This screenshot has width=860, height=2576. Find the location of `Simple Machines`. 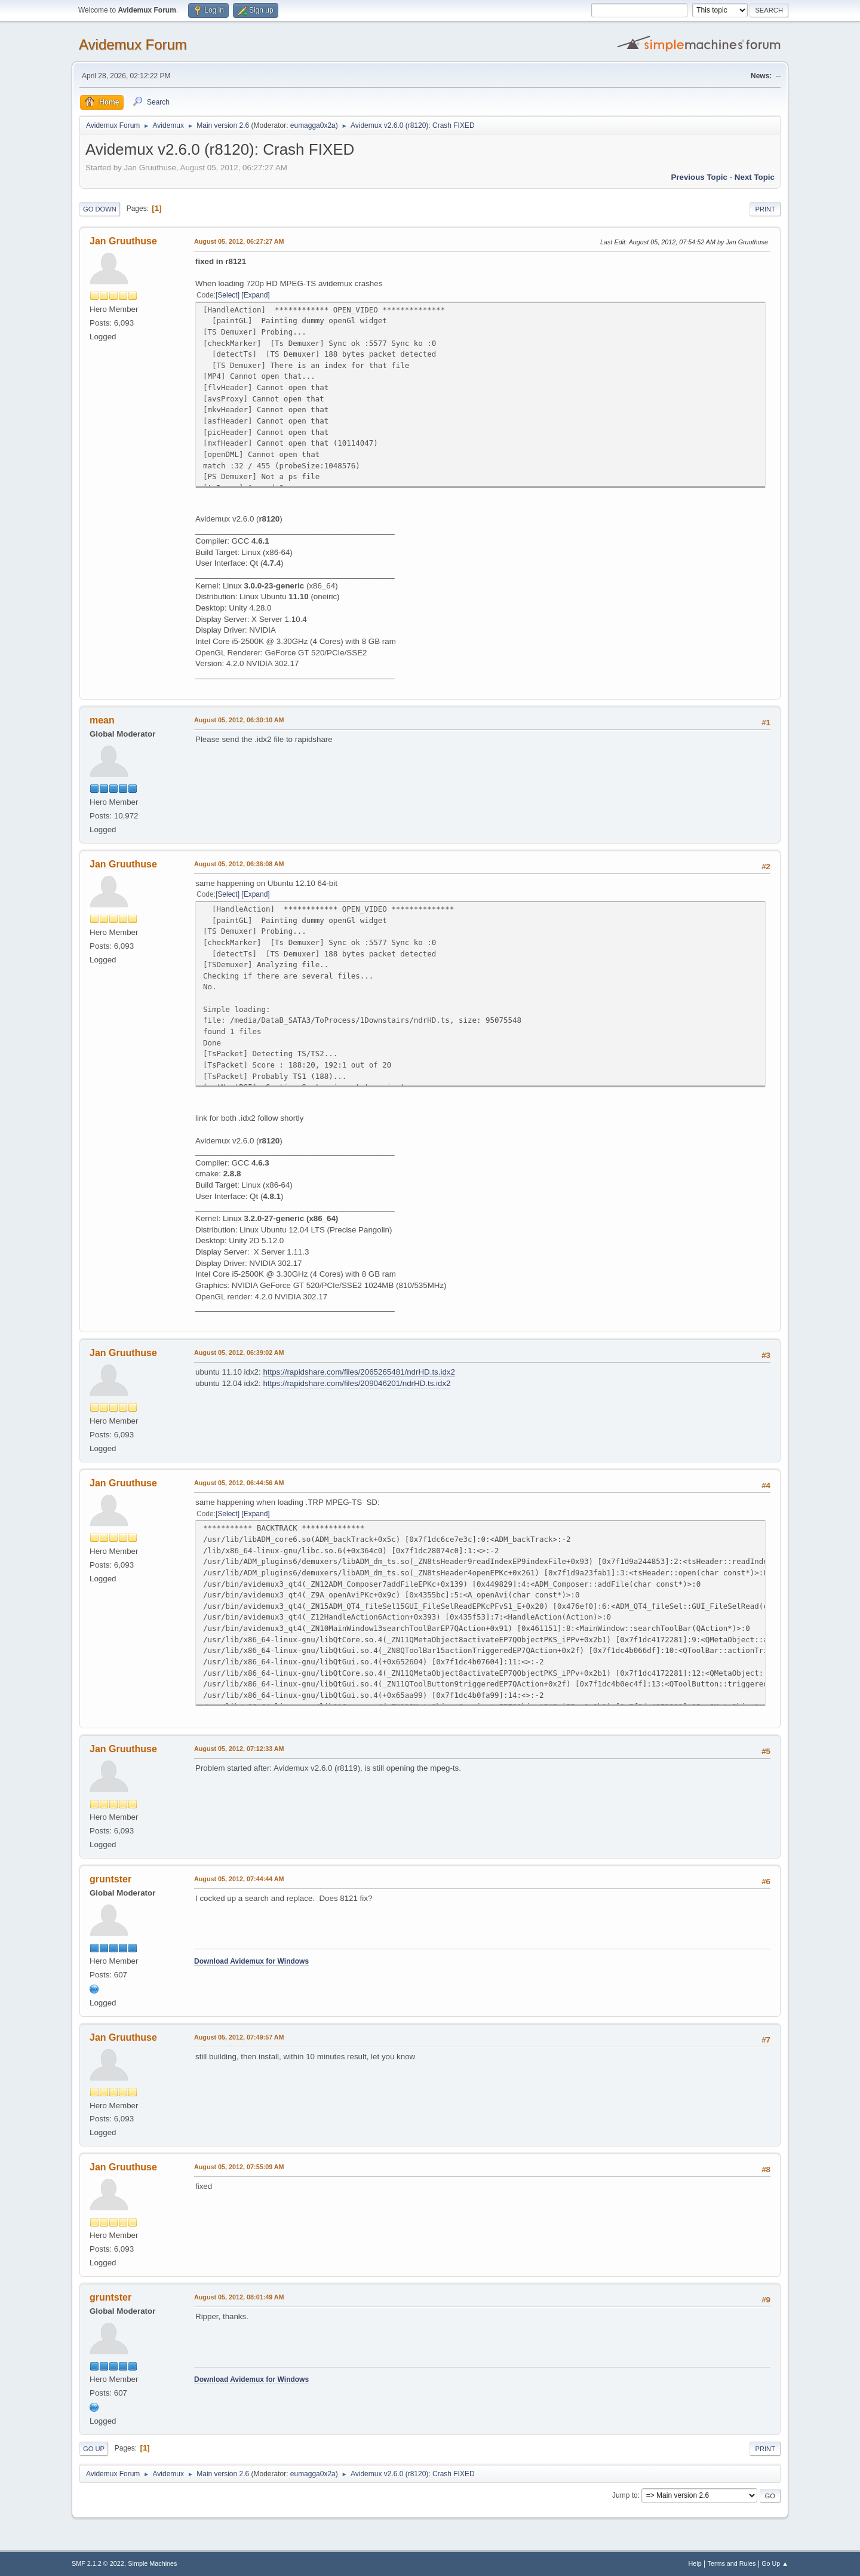

Simple Machines is located at coordinates (152, 2563).